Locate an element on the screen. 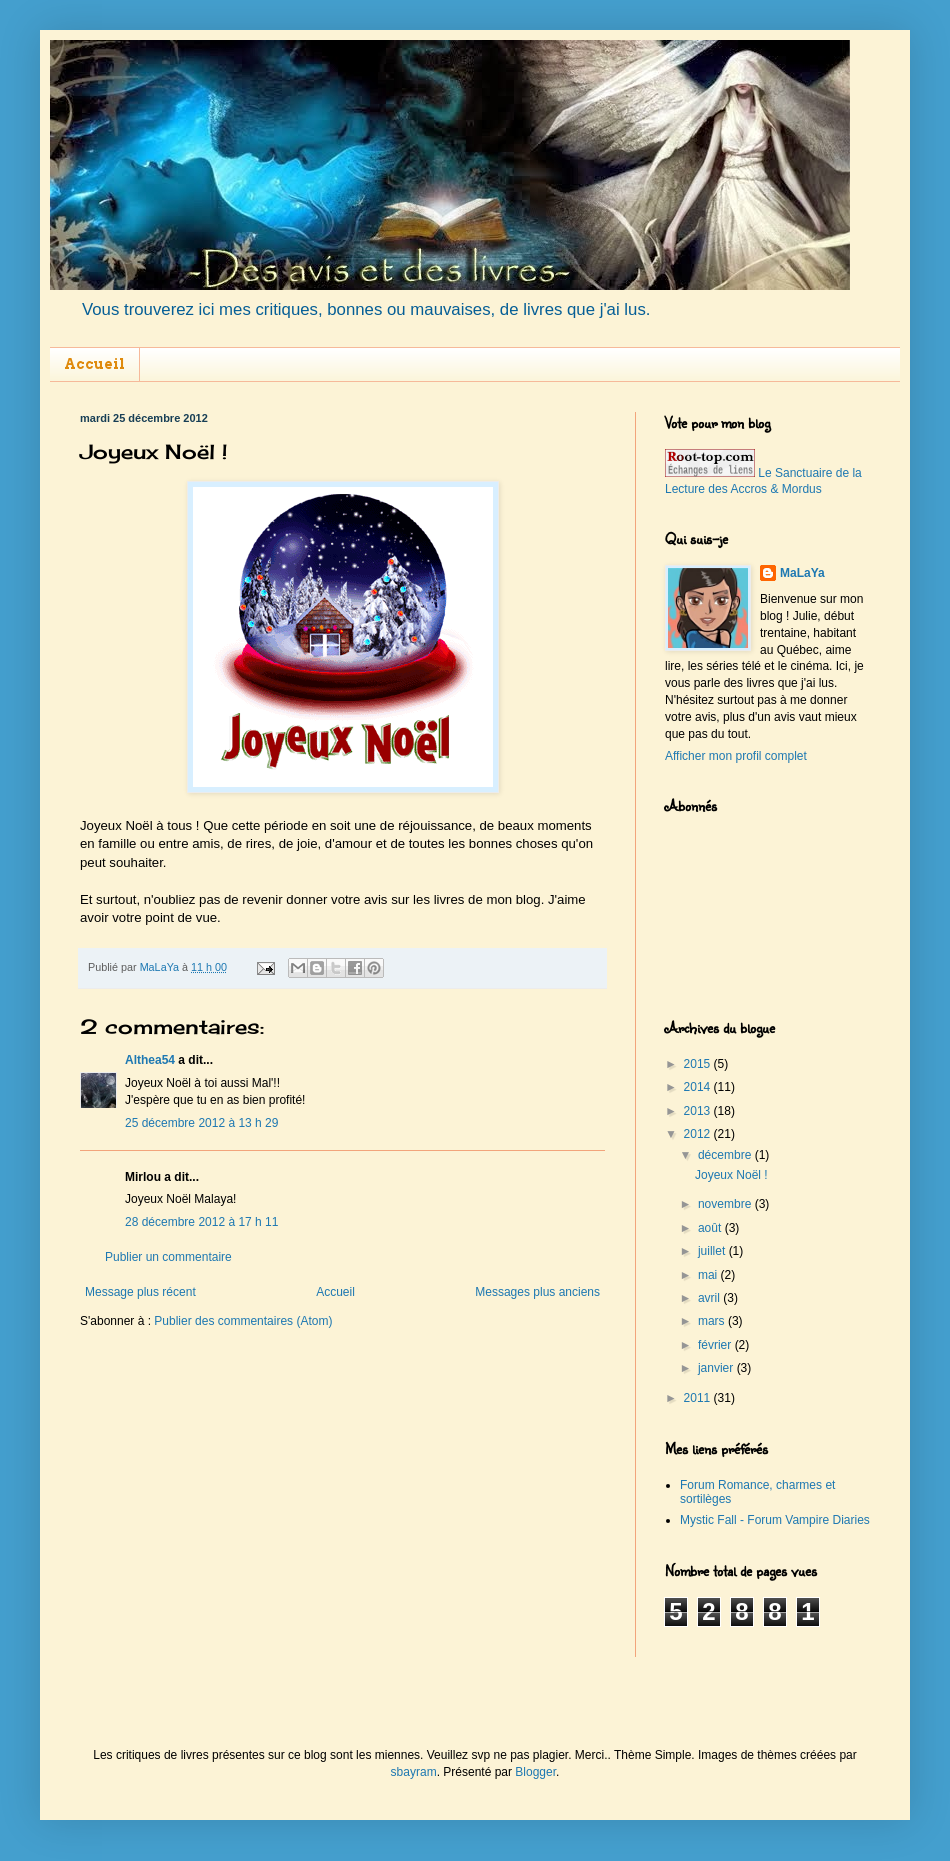 Image resolution: width=950 pixels, height=1861 pixels. Accueil is located at coordinates (94, 364).